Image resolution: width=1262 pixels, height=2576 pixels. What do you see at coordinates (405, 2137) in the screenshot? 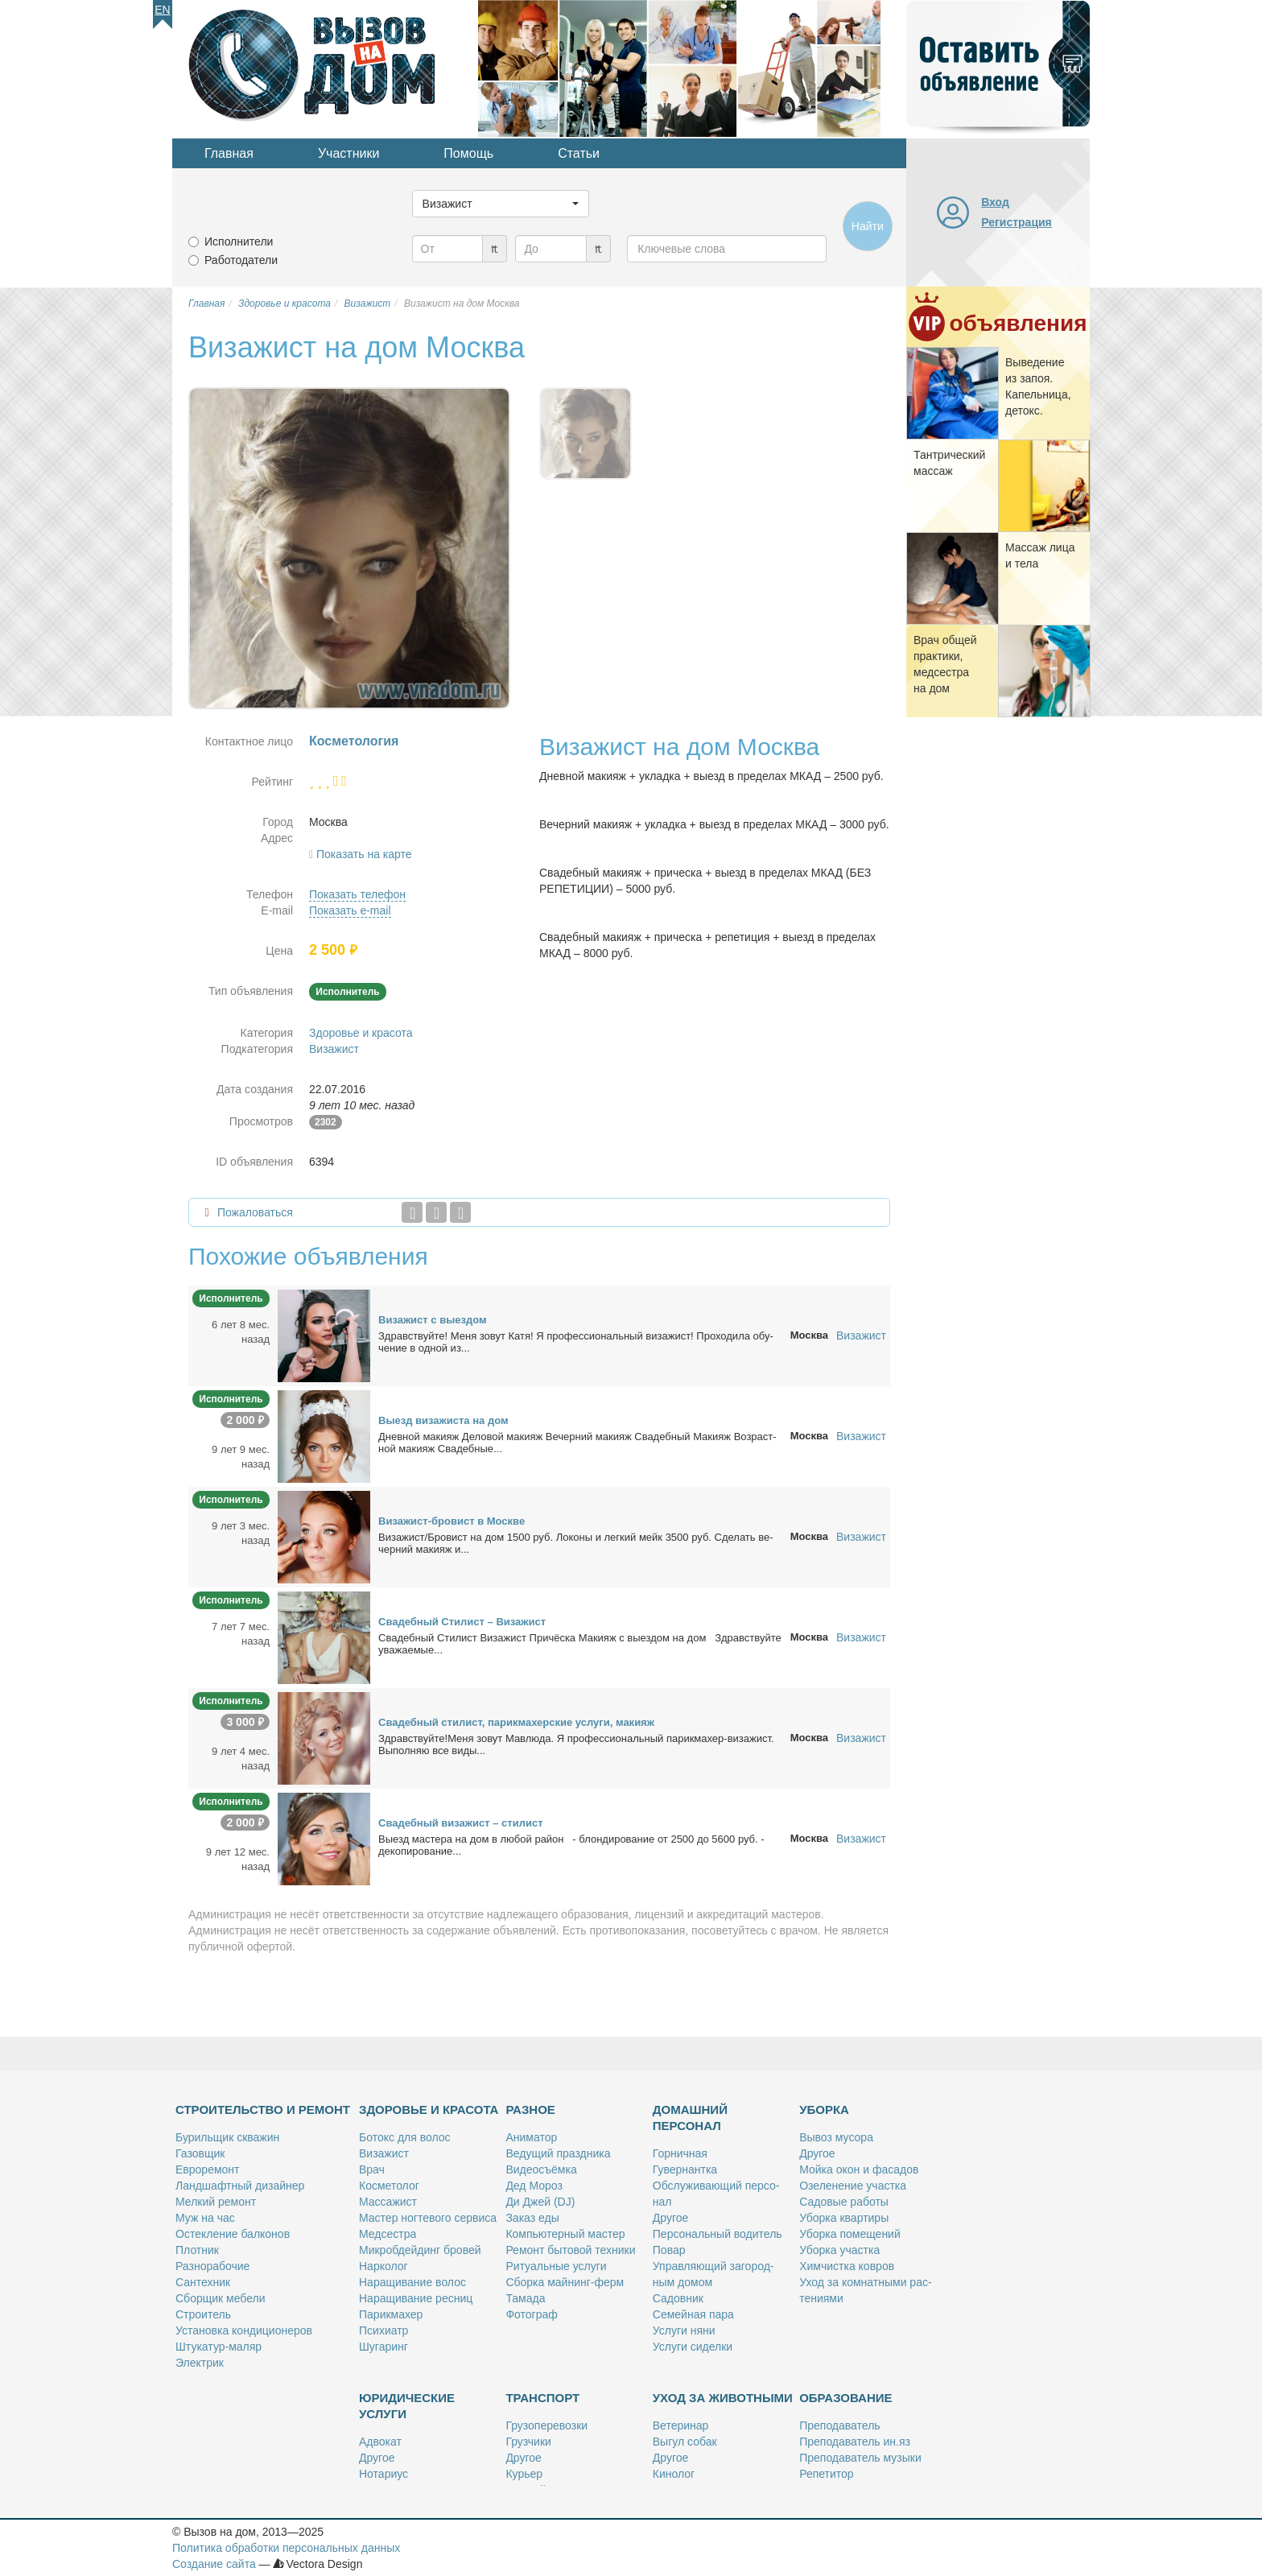
I see `Бо­токс для во­лос` at bounding box center [405, 2137].